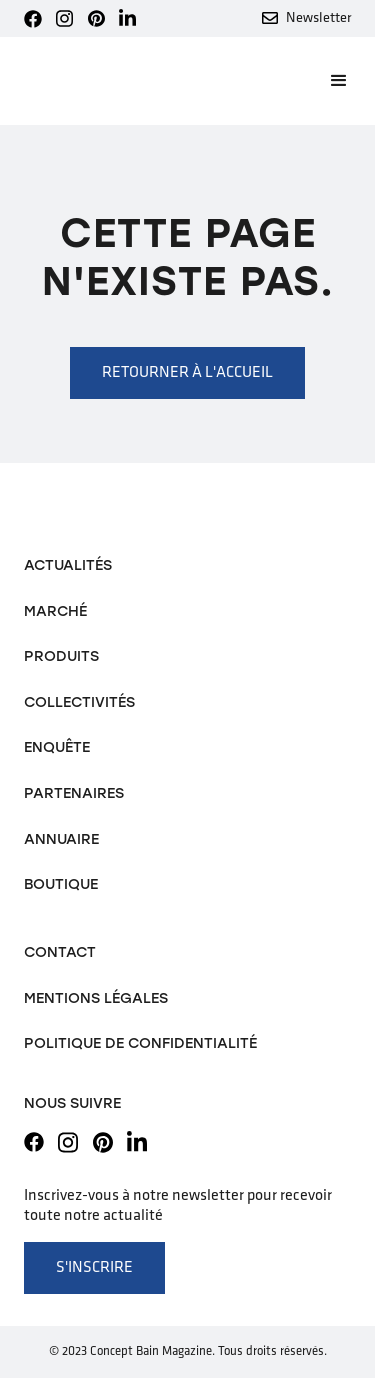 The image size is (375, 1378). Describe the element at coordinates (61, 884) in the screenshot. I see `Boutique` at that location.